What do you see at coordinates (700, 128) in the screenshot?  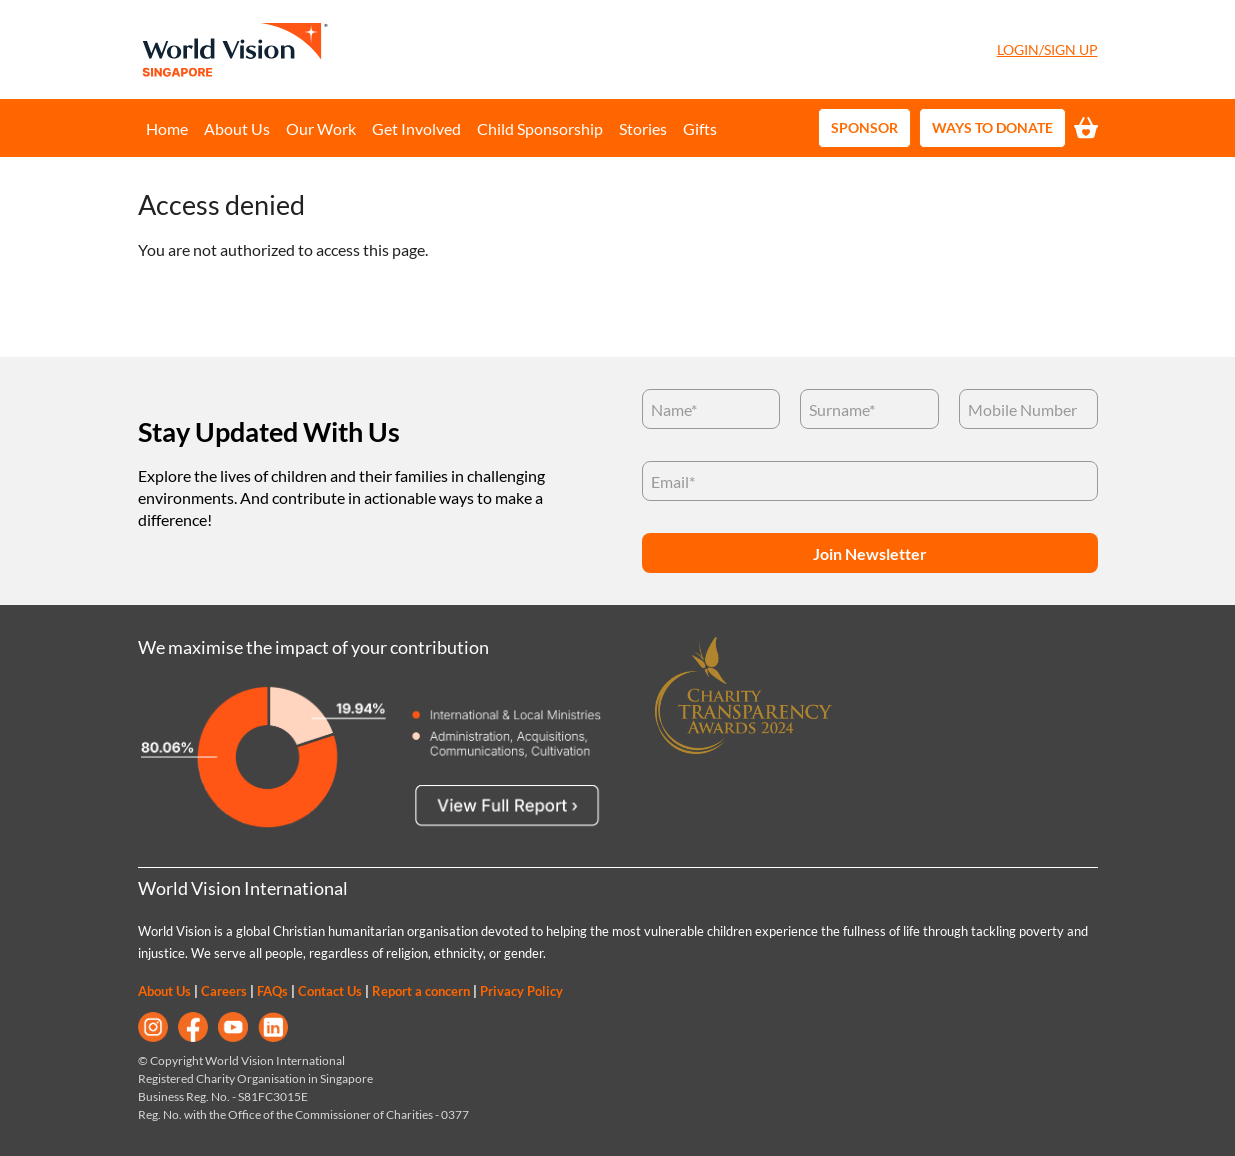 I see `Gifts` at bounding box center [700, 128].